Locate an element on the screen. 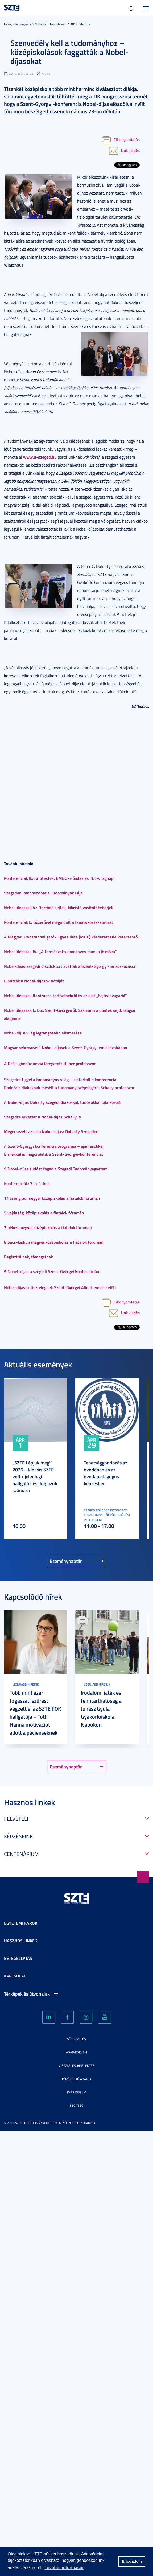  Radnótis diákoknak mesélt a tudomány szépségéről Schally professzor is located at coordinates (69, 1087).